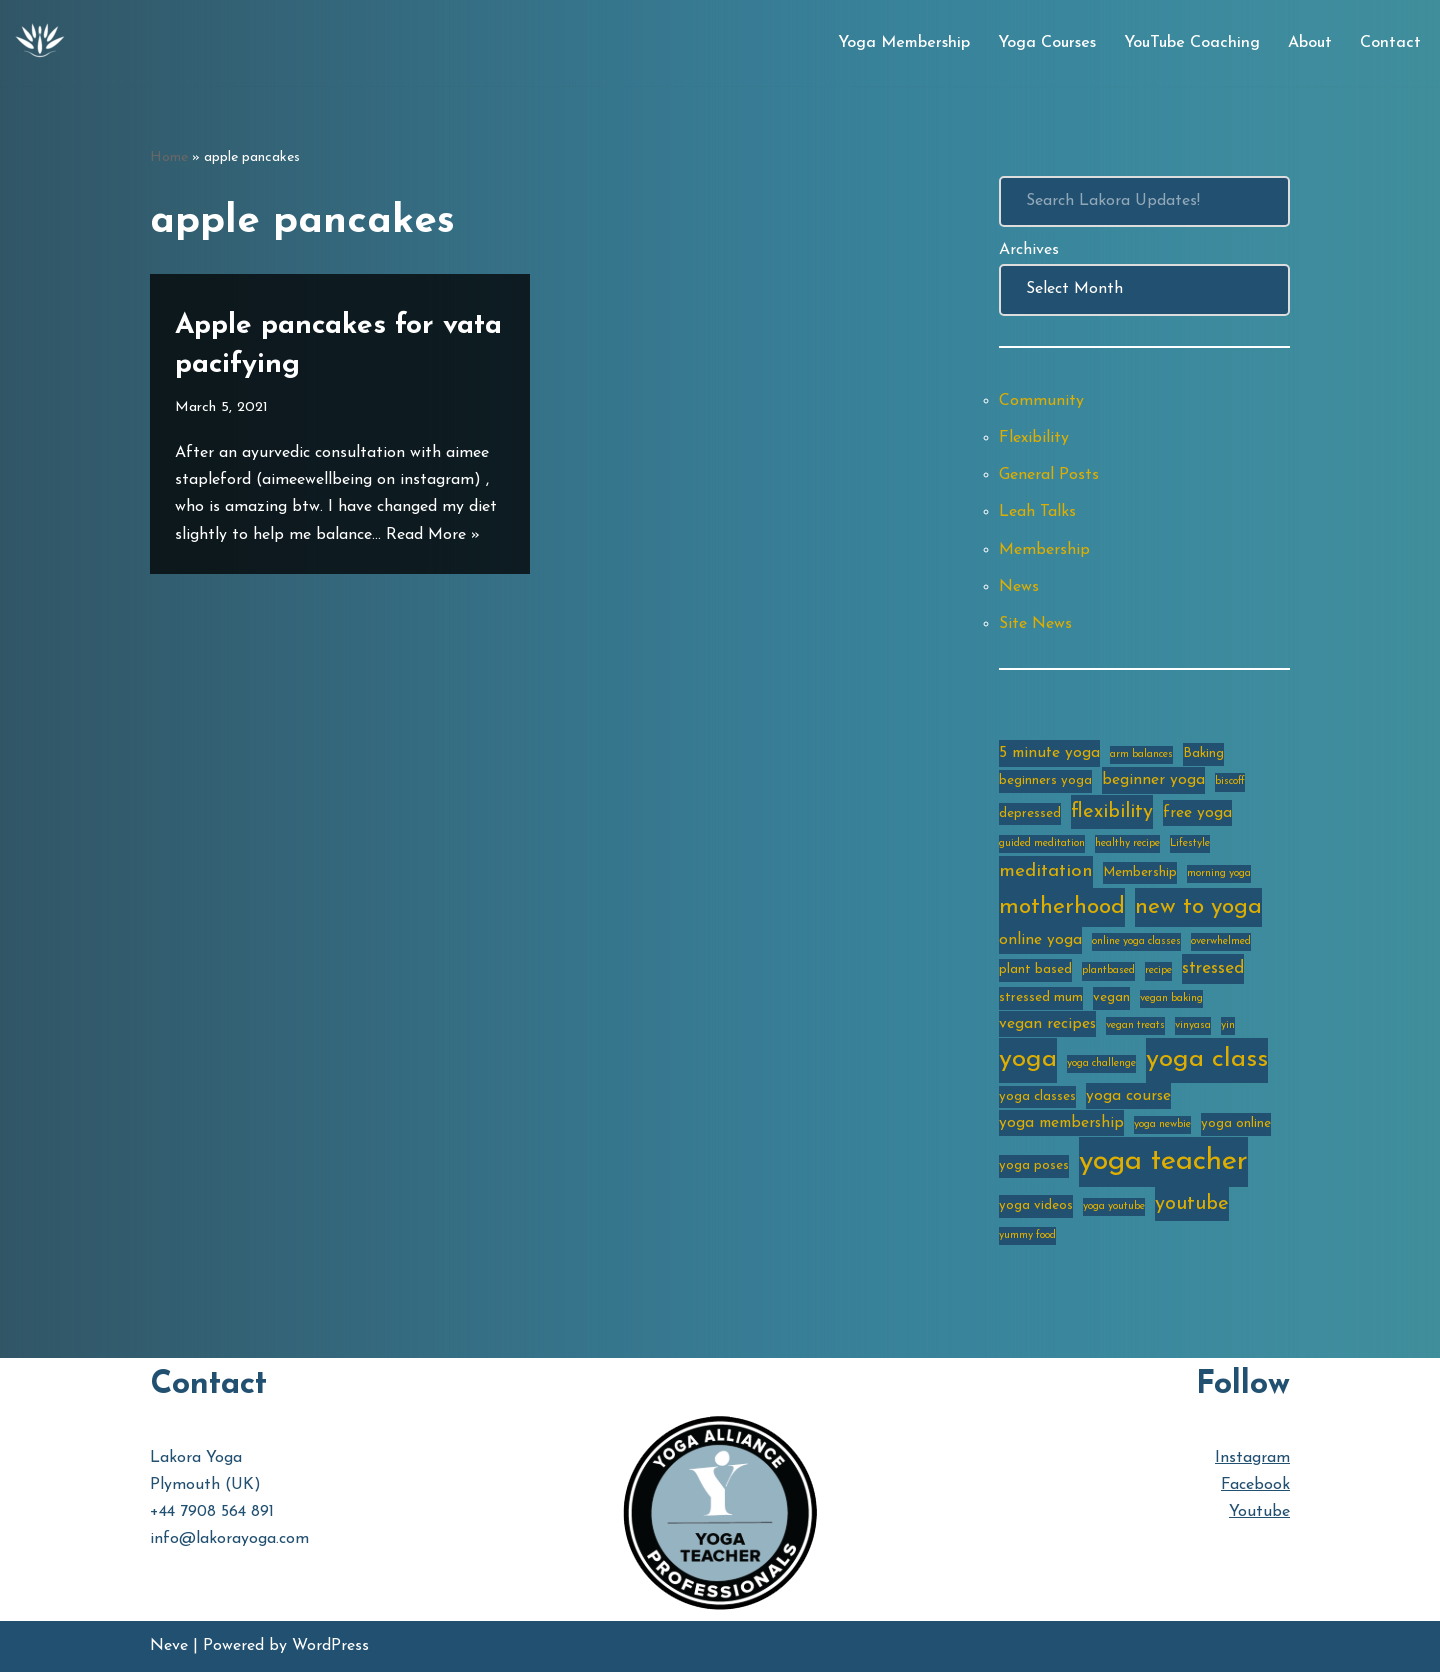 The image size is (1440, 1672). I want to click on meditation [meditation (6 items)], so click(1046, 871).